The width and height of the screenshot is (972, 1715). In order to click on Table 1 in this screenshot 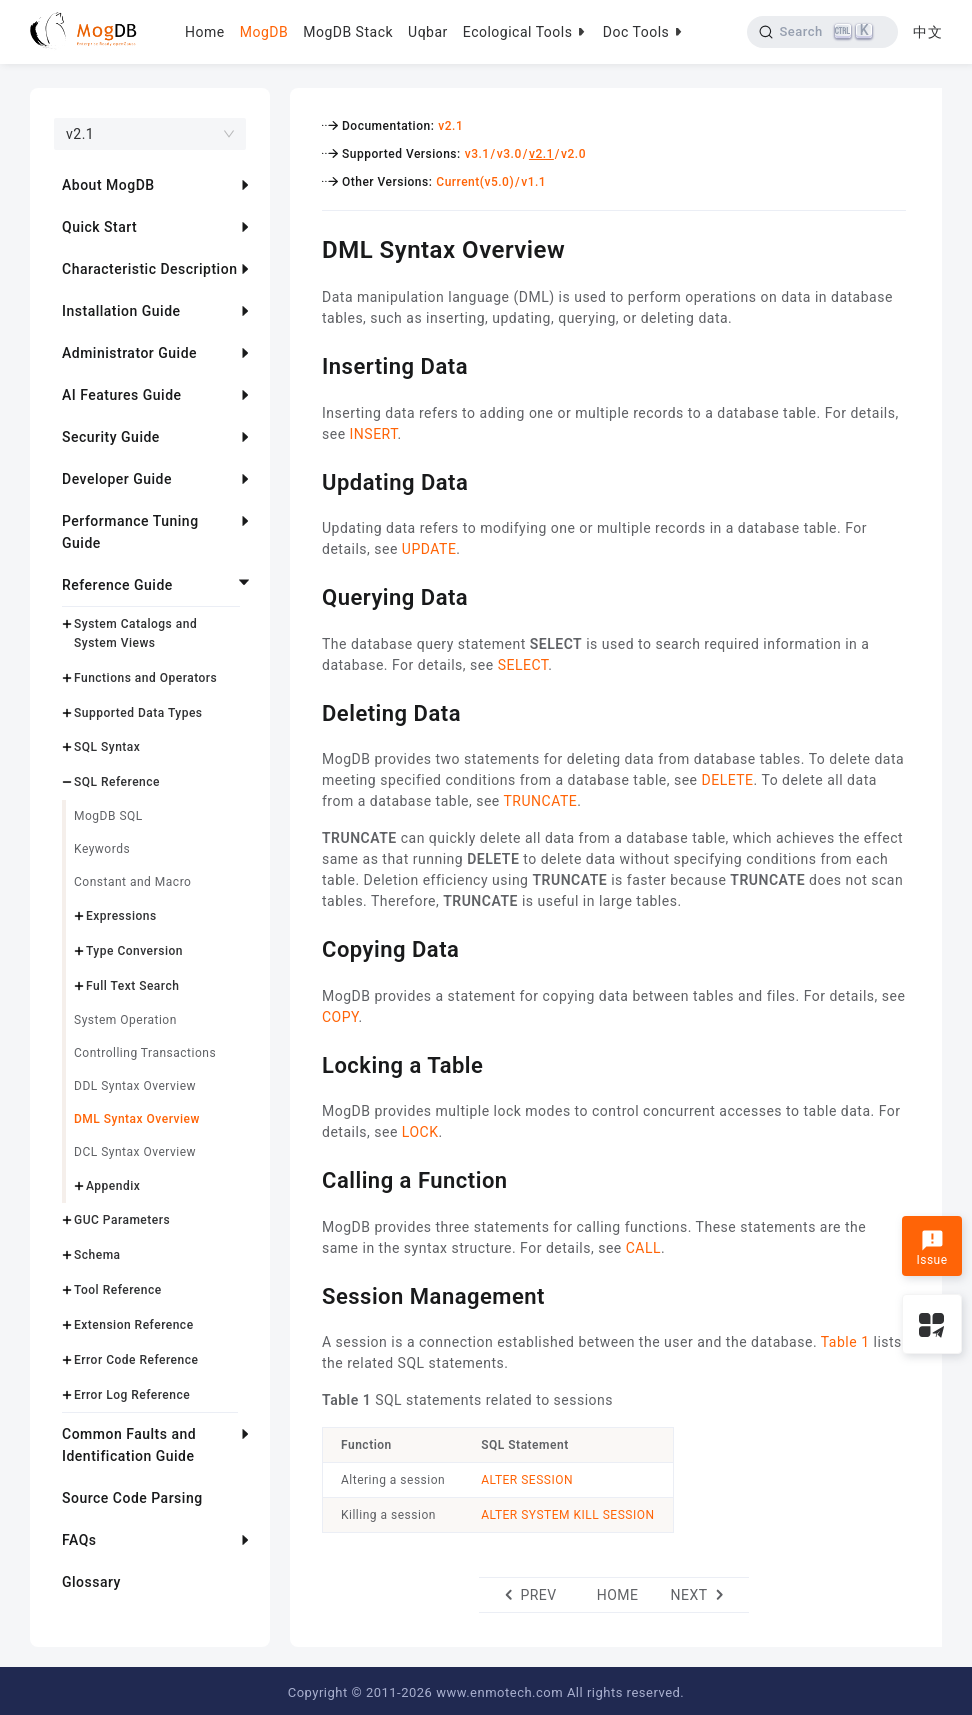, I will do `click(845, 1342)`.